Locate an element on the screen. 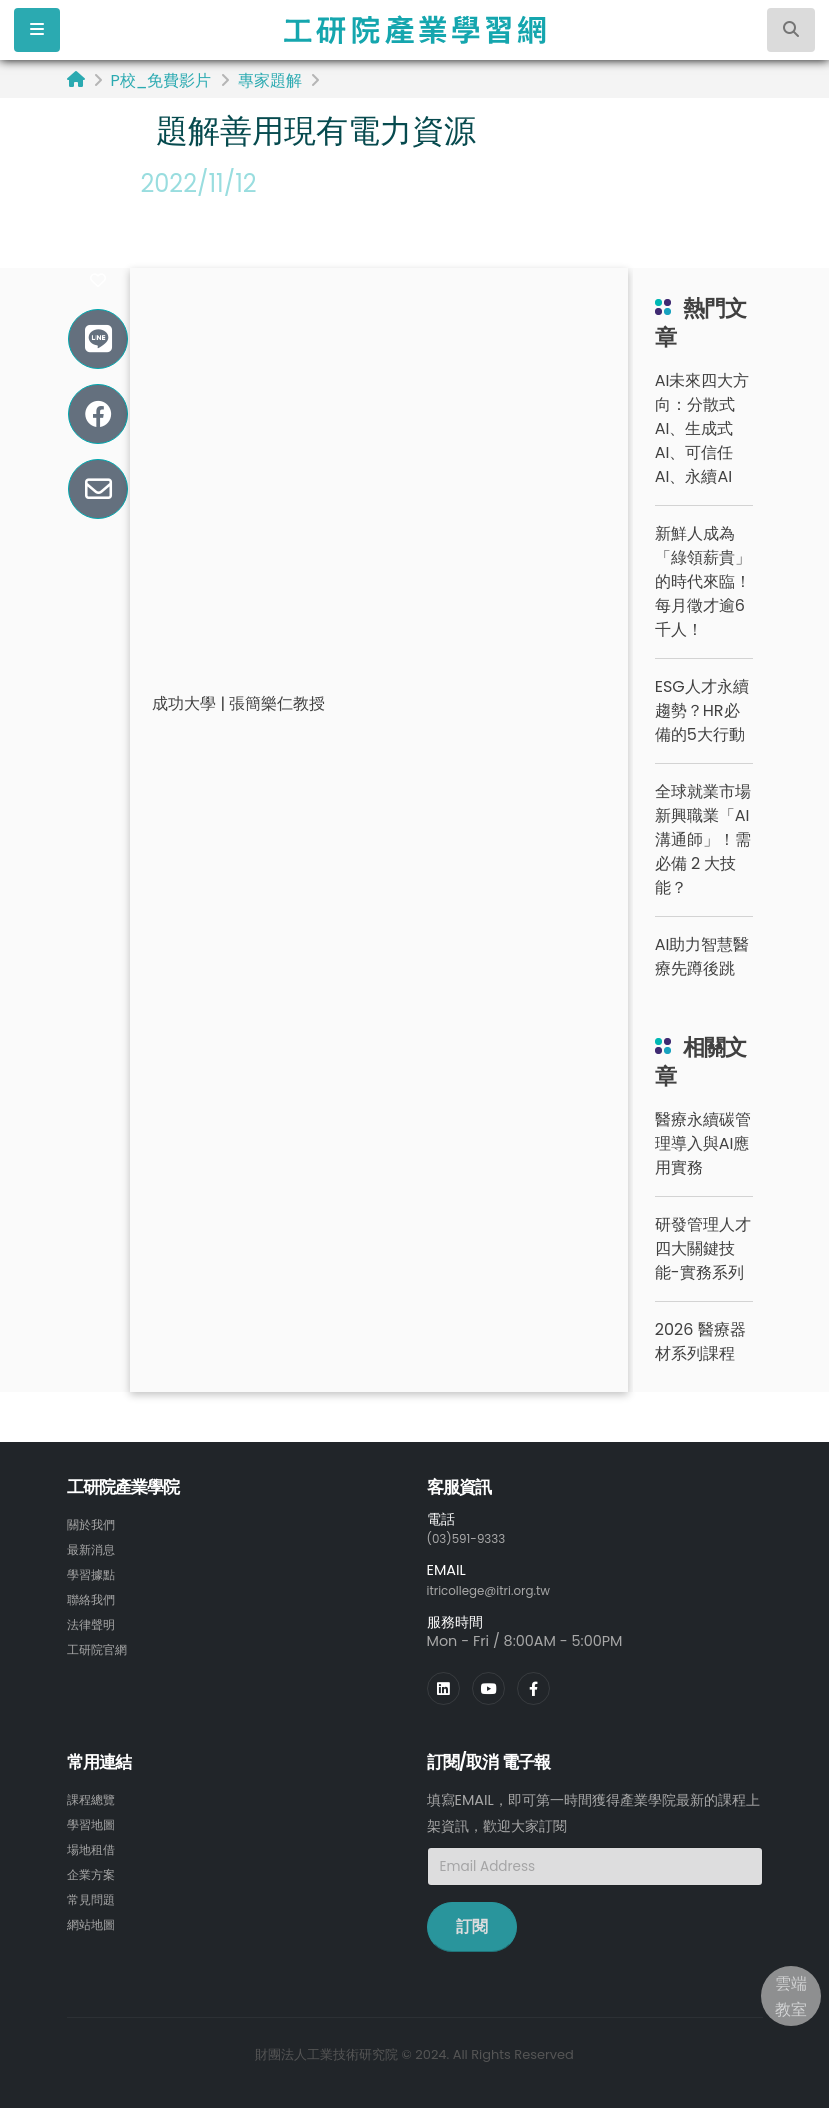 This screenshot has height=2108, width=829. 學習據點 is located at coordinates (95, 1572).